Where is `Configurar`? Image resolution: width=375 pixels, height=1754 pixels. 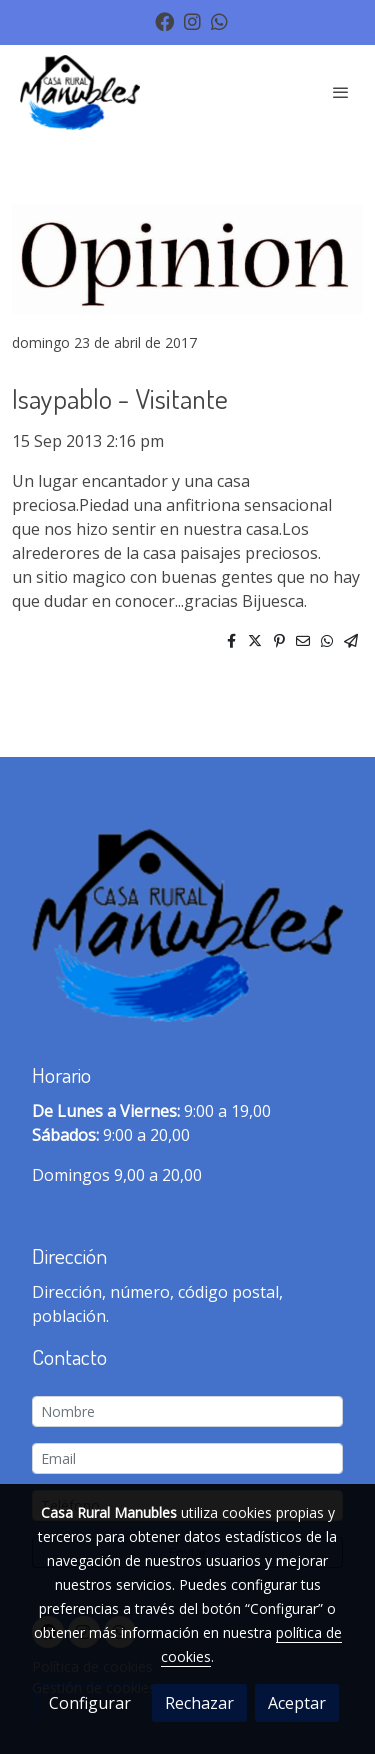
Configurar is located at coordinates (90, 1703).